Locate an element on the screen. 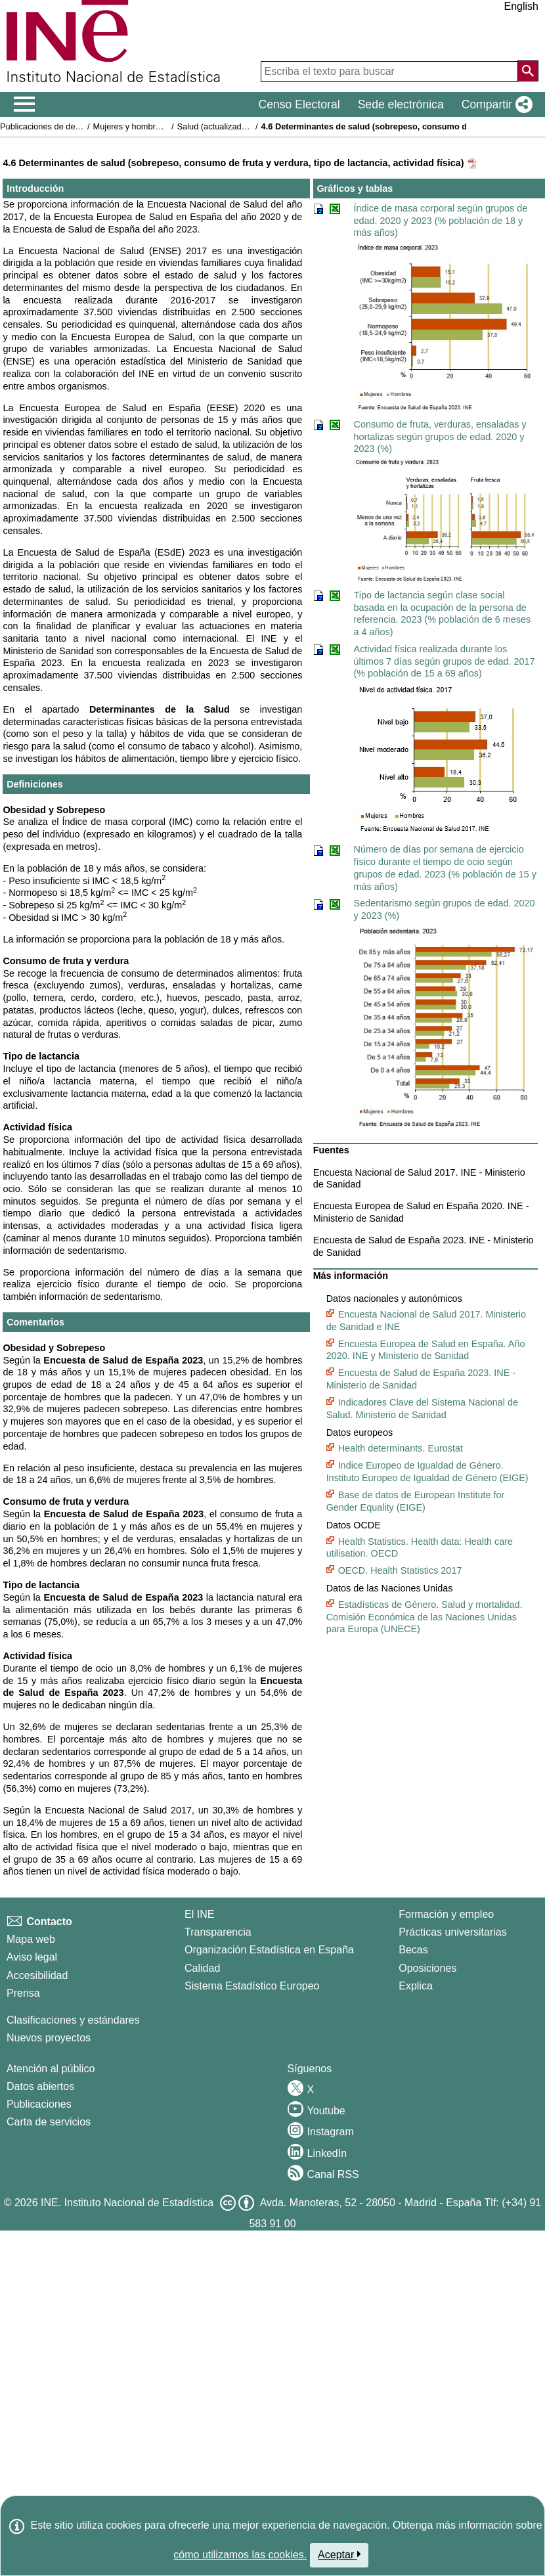 Image resolution: width=545 pixels, height=2576 pixels. Consumo de fruta, verduras, ensaladas y hortalizas según grupos de edad. 2020 y 2023 (%) is located at coordinates (440, 436).